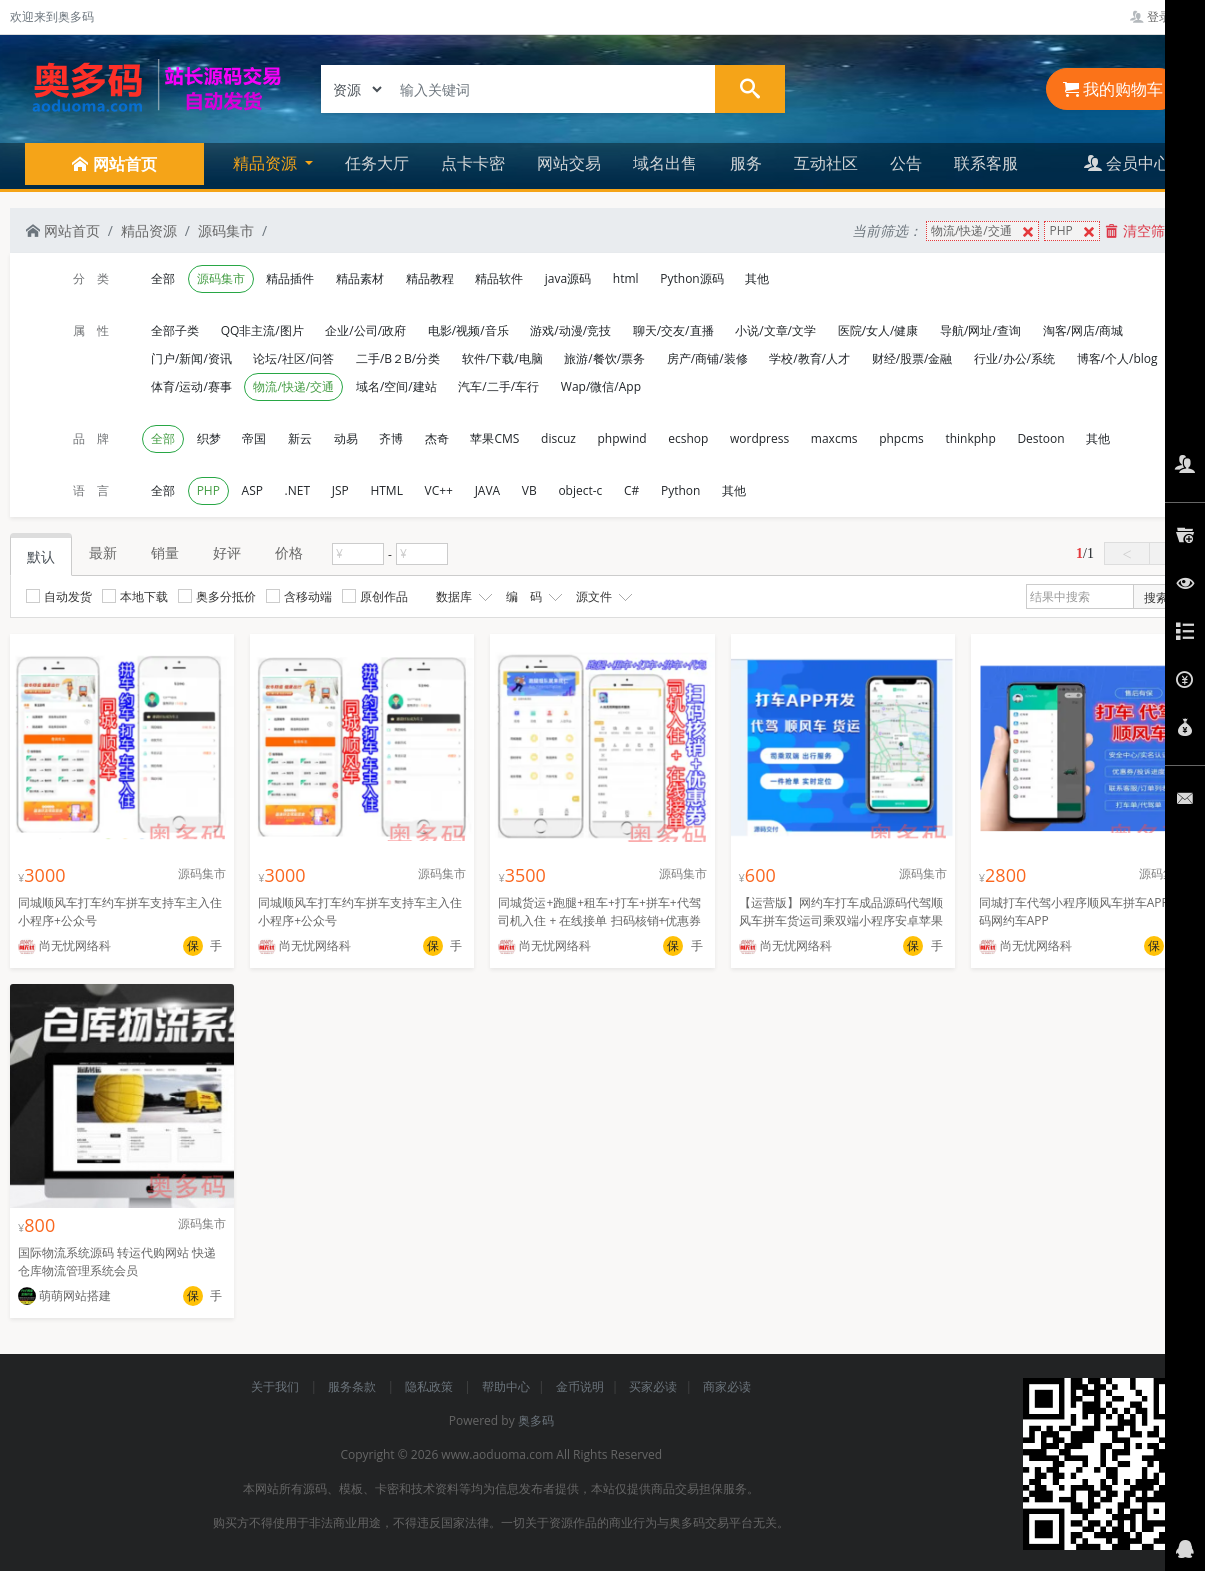 This screenshot has width=1205, height=1571. What do you see at coordinates (1127, 163) in the screenshot?
I see `会员中心` at bounding box center [1127, 163].